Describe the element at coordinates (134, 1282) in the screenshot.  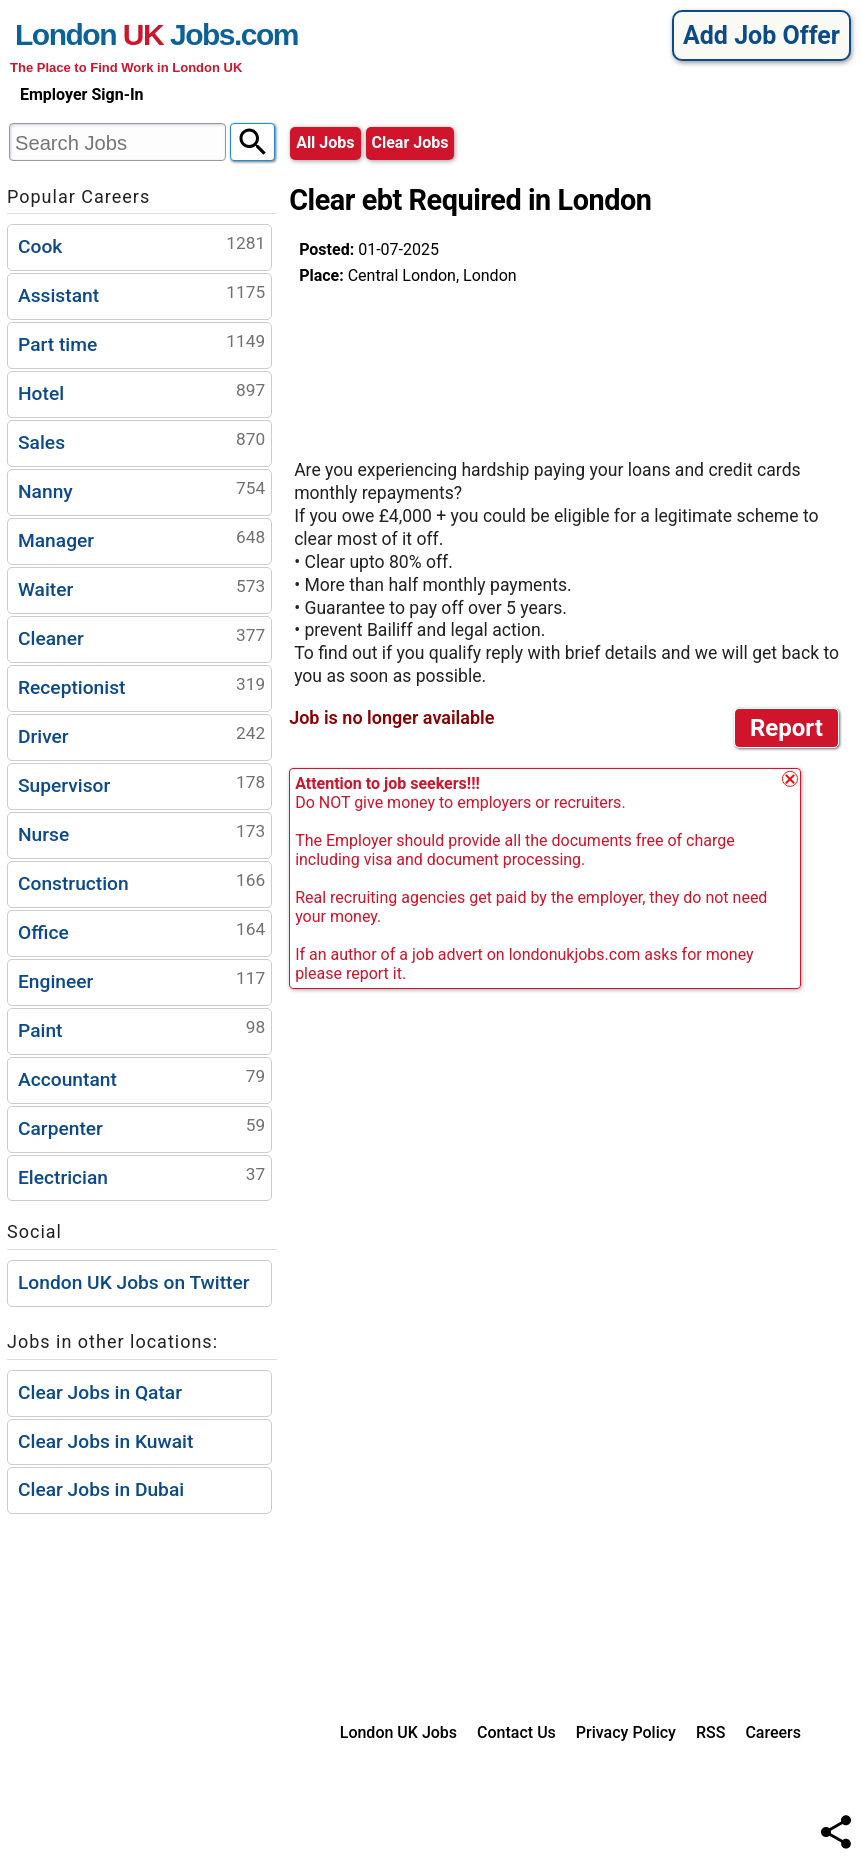
I see `London UK Jobs on Twitter` at that location.